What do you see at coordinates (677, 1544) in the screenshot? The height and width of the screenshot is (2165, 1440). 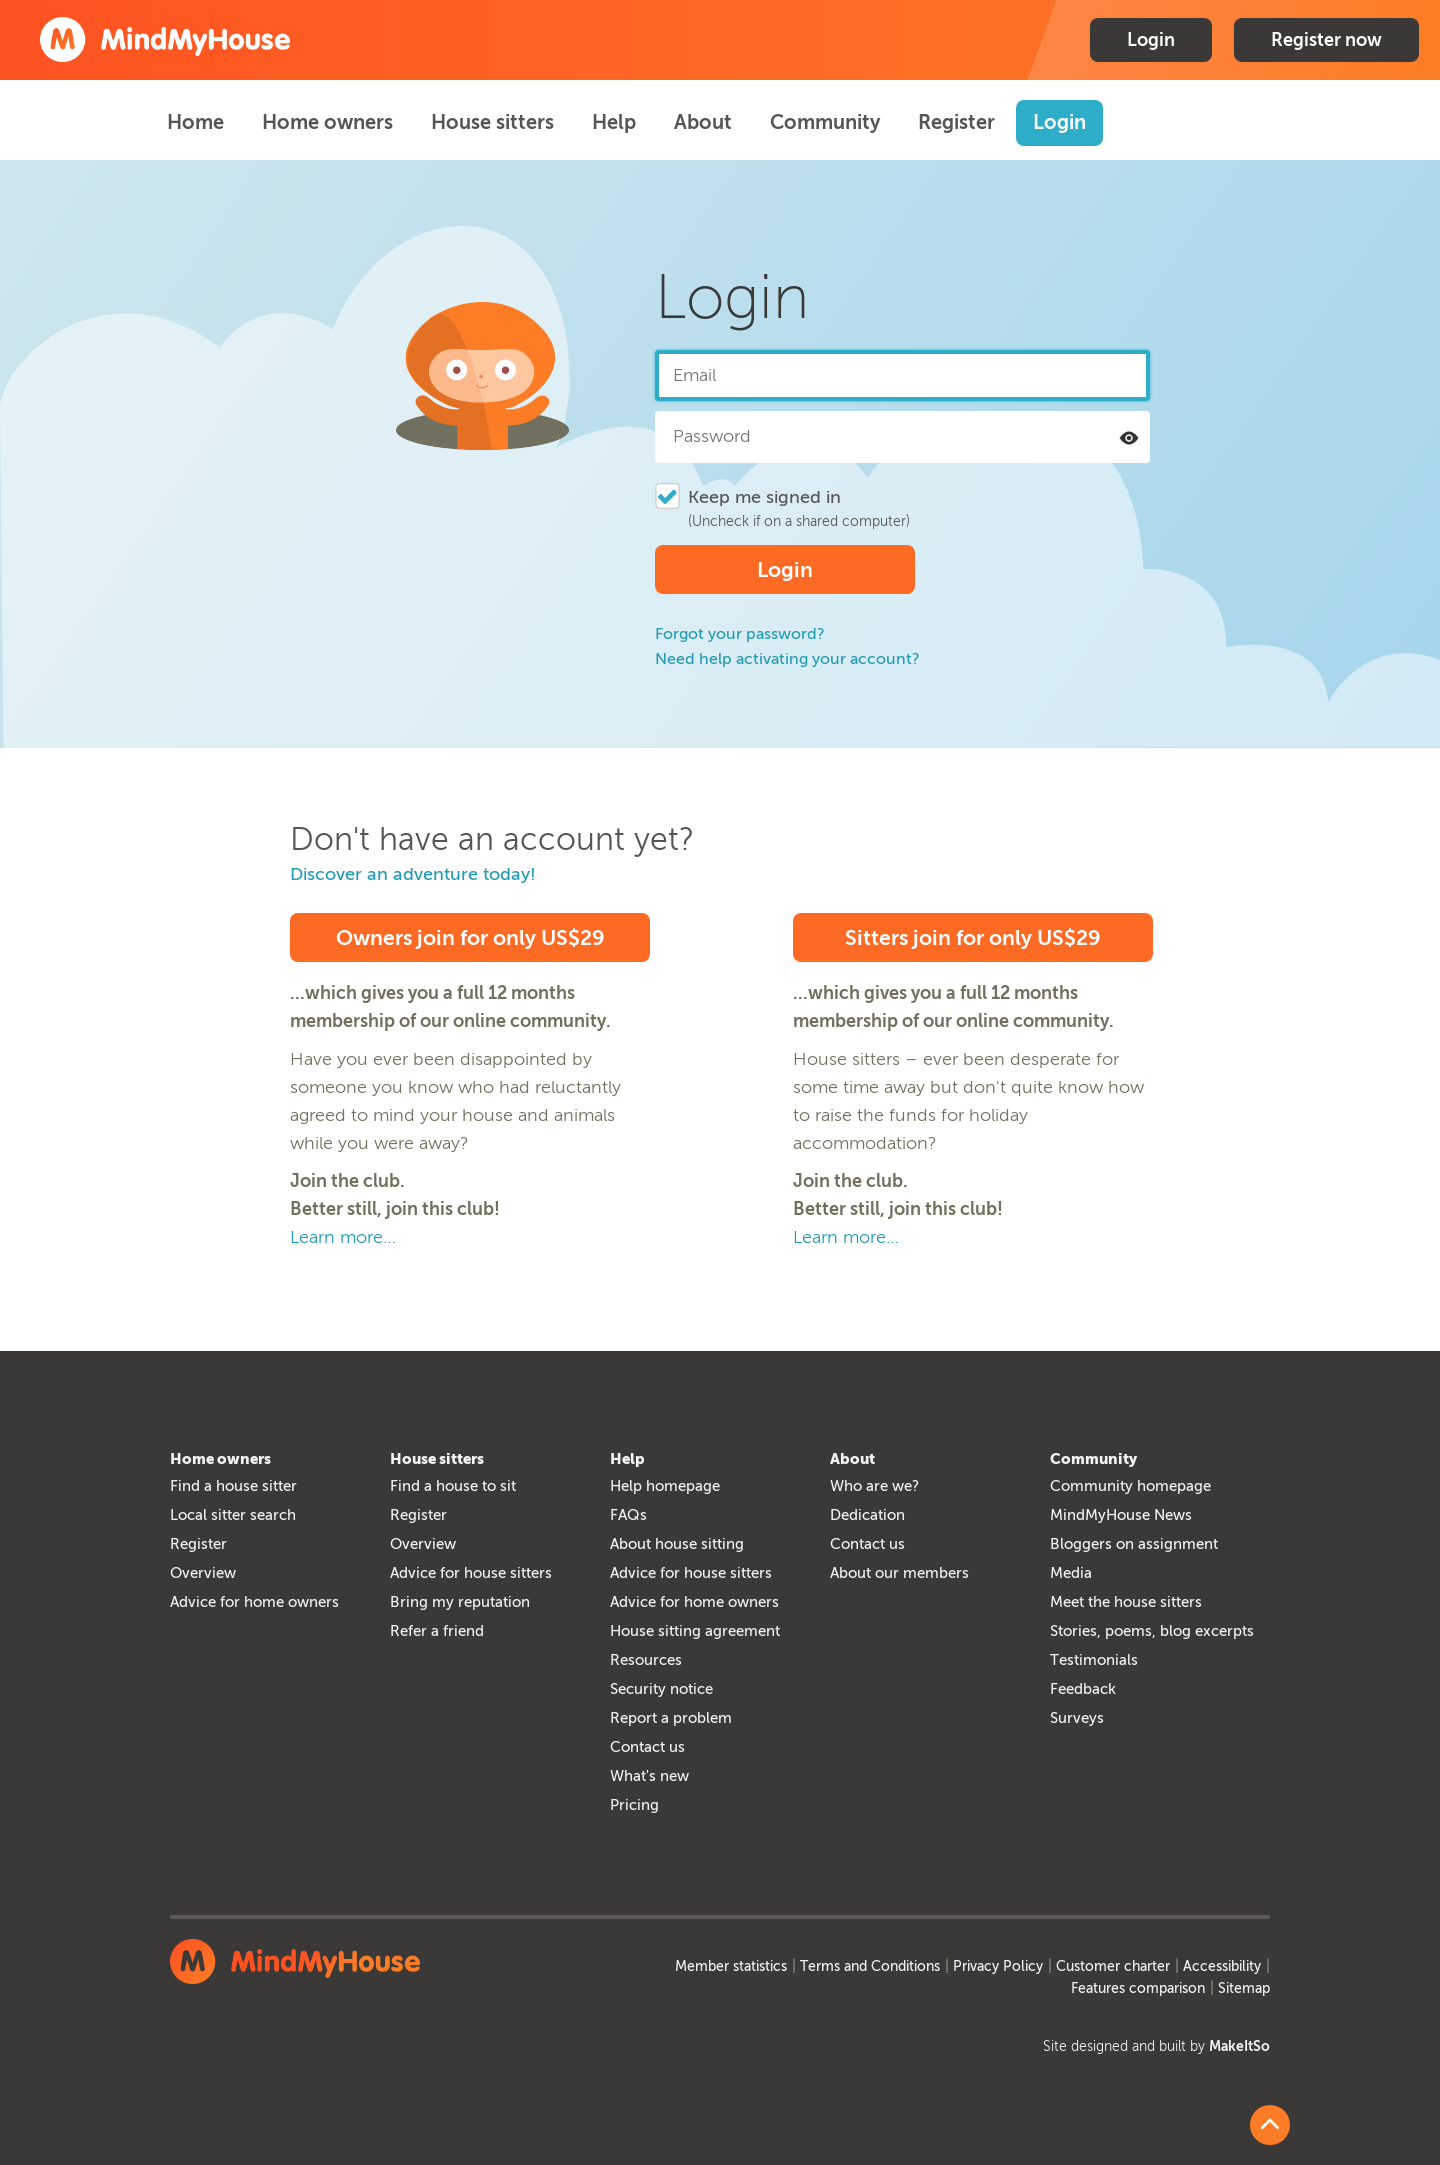 I see `About house sitting` at bounding box center [677, 1544].